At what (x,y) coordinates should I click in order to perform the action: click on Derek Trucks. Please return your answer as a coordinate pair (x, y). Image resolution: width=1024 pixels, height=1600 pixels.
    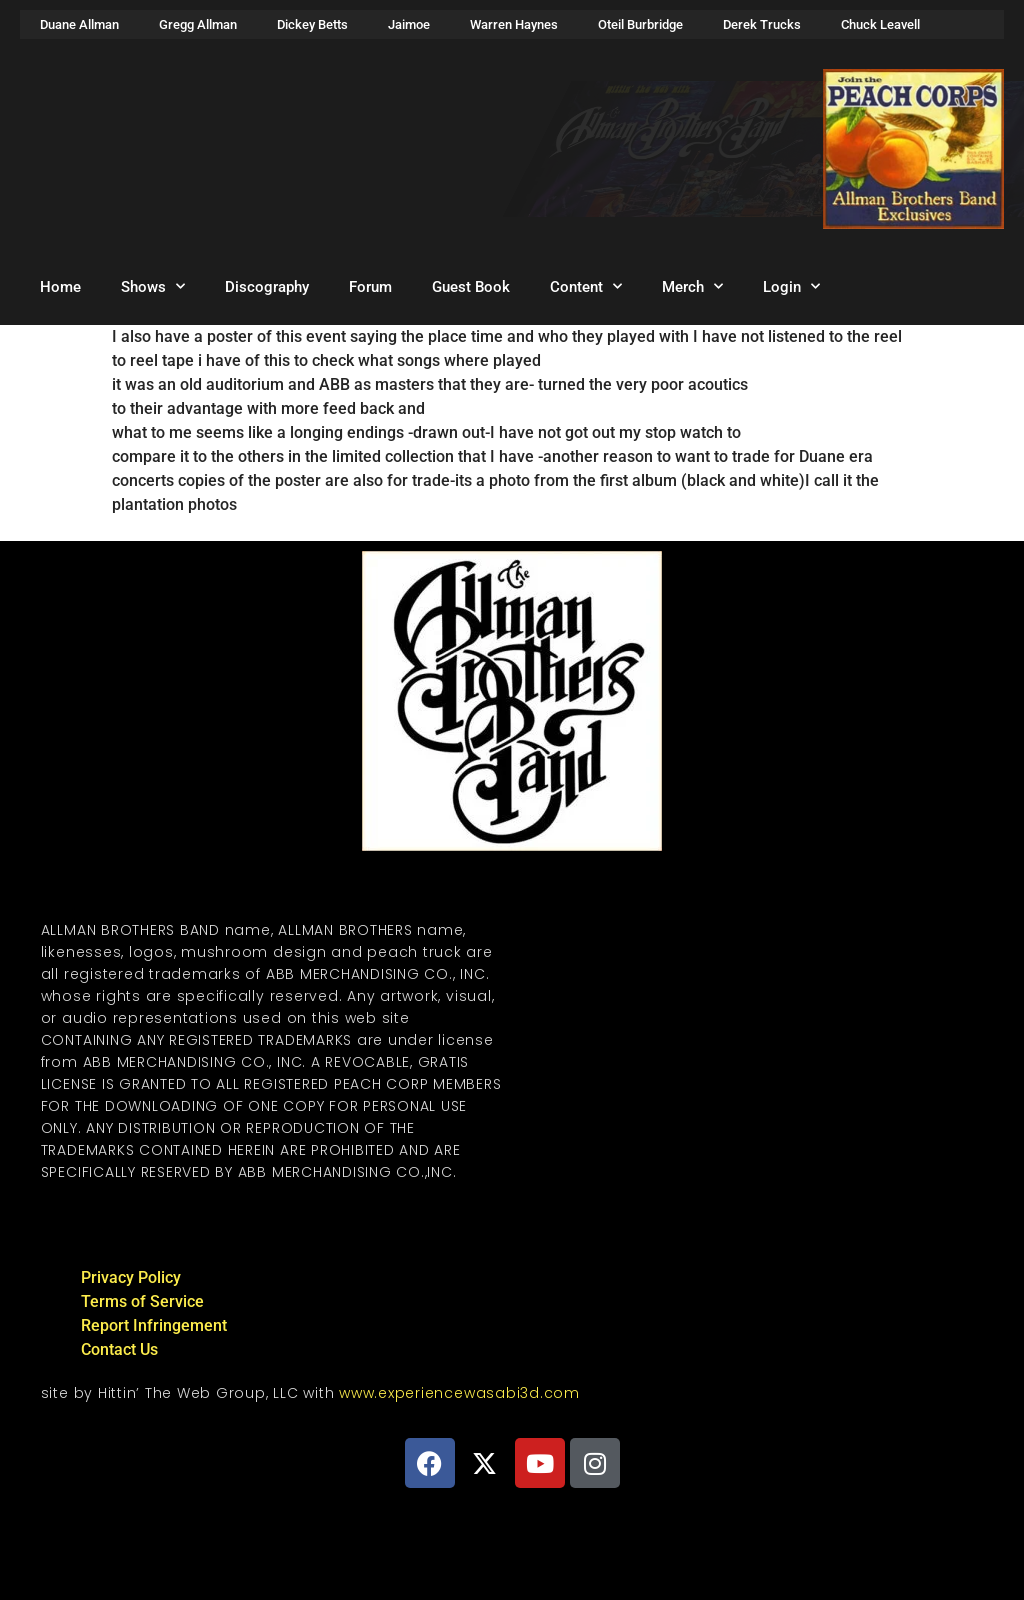
    Looking at the image, I should click on (762, 24).